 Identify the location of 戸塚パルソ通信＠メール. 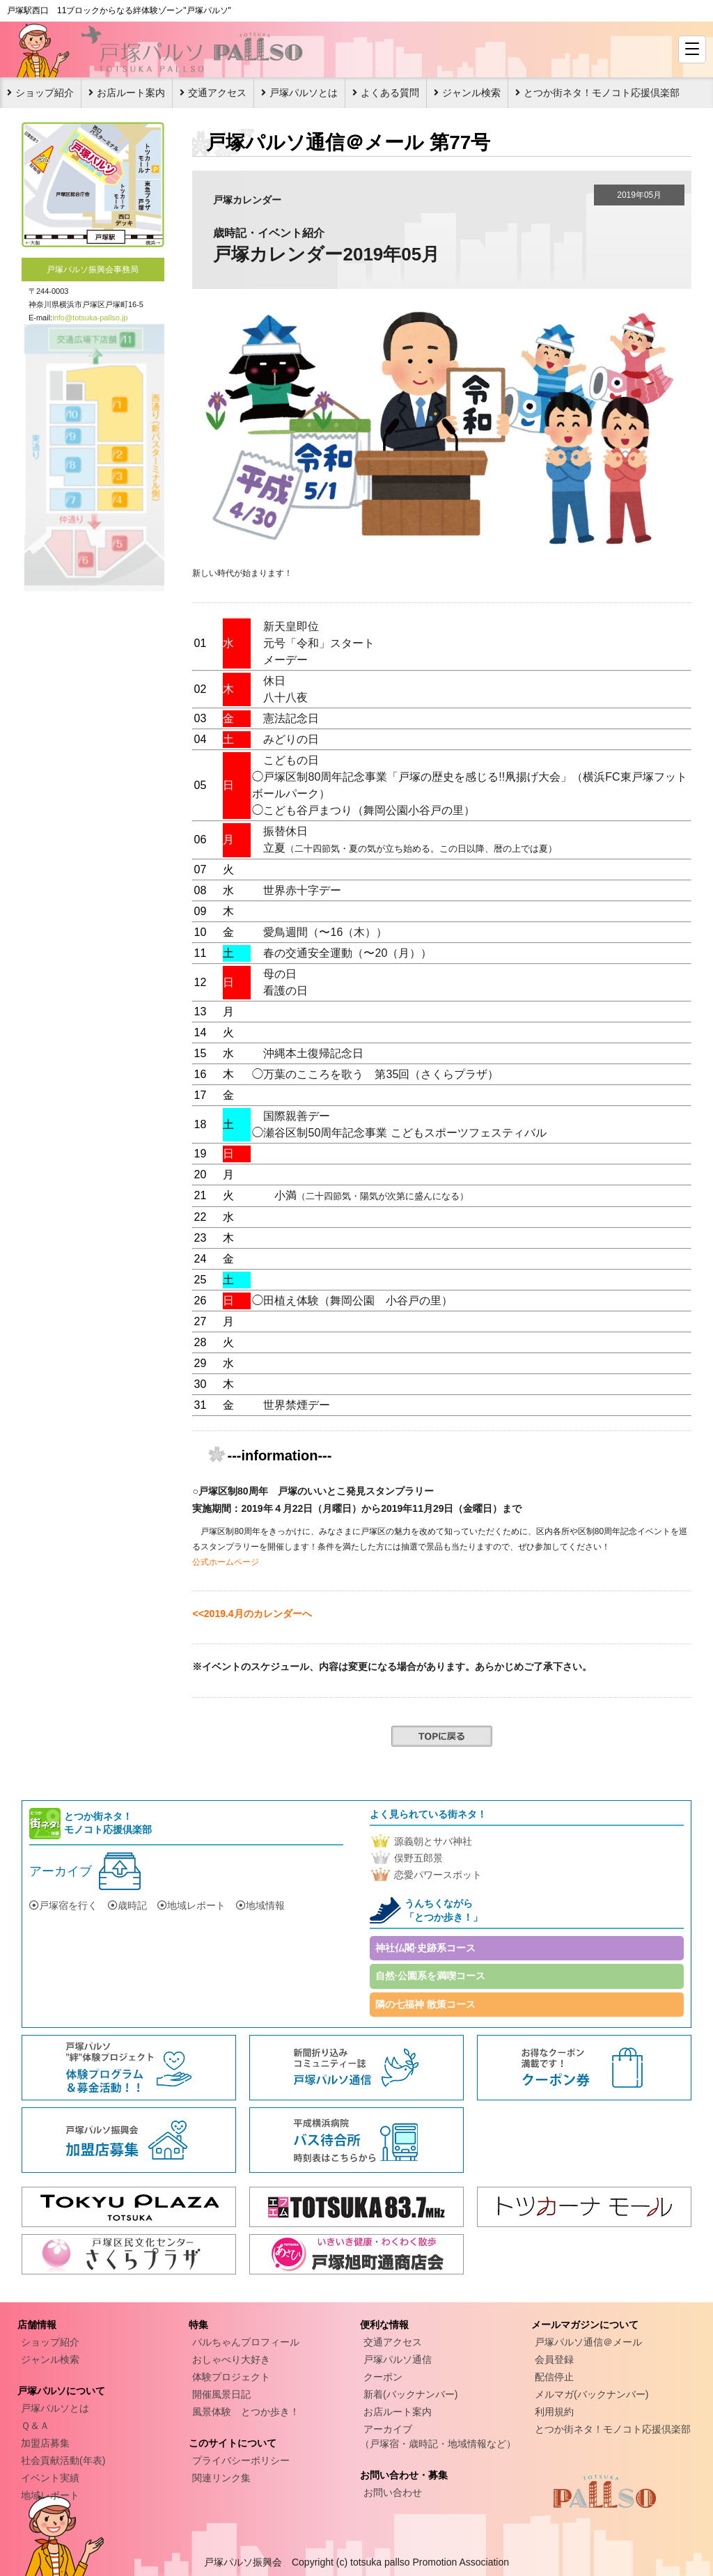
(588, 2342).